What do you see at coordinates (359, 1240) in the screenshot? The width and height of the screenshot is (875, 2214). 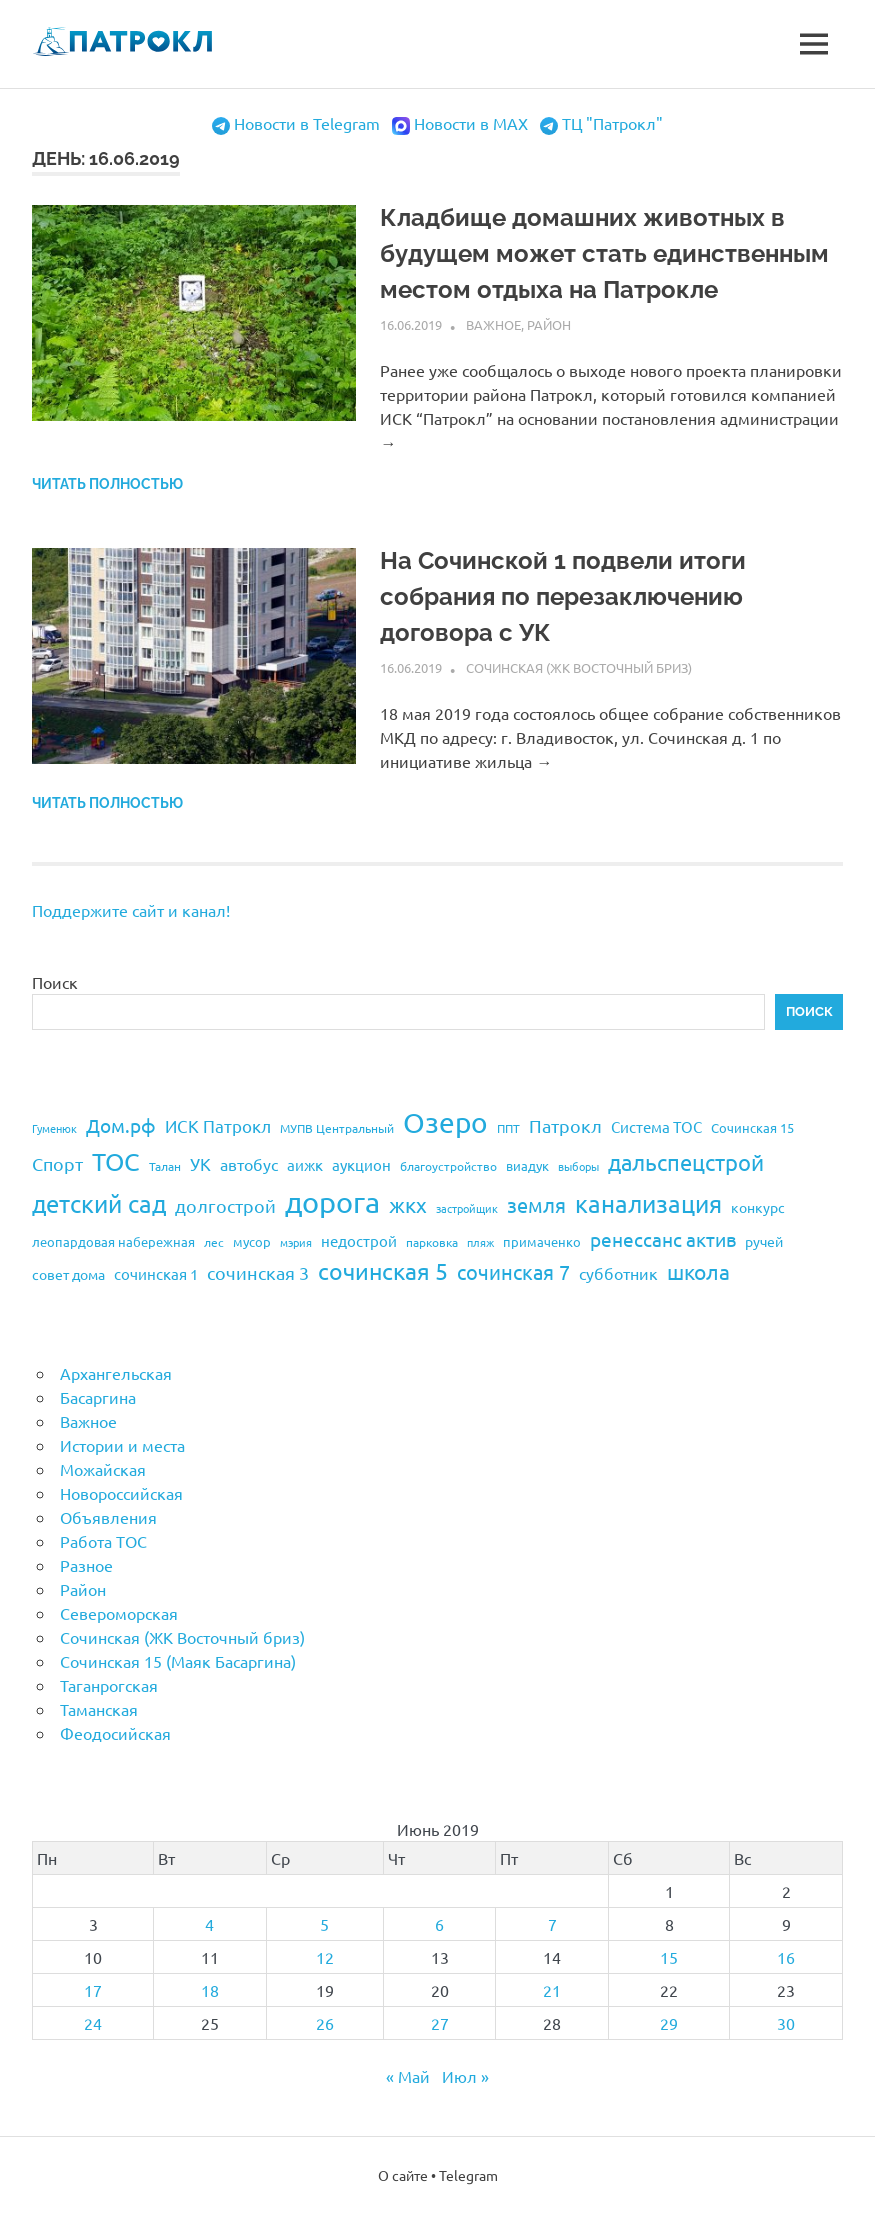 I see `недострой [недострой (26 элементов)]` at bounding box center [359, 1240].